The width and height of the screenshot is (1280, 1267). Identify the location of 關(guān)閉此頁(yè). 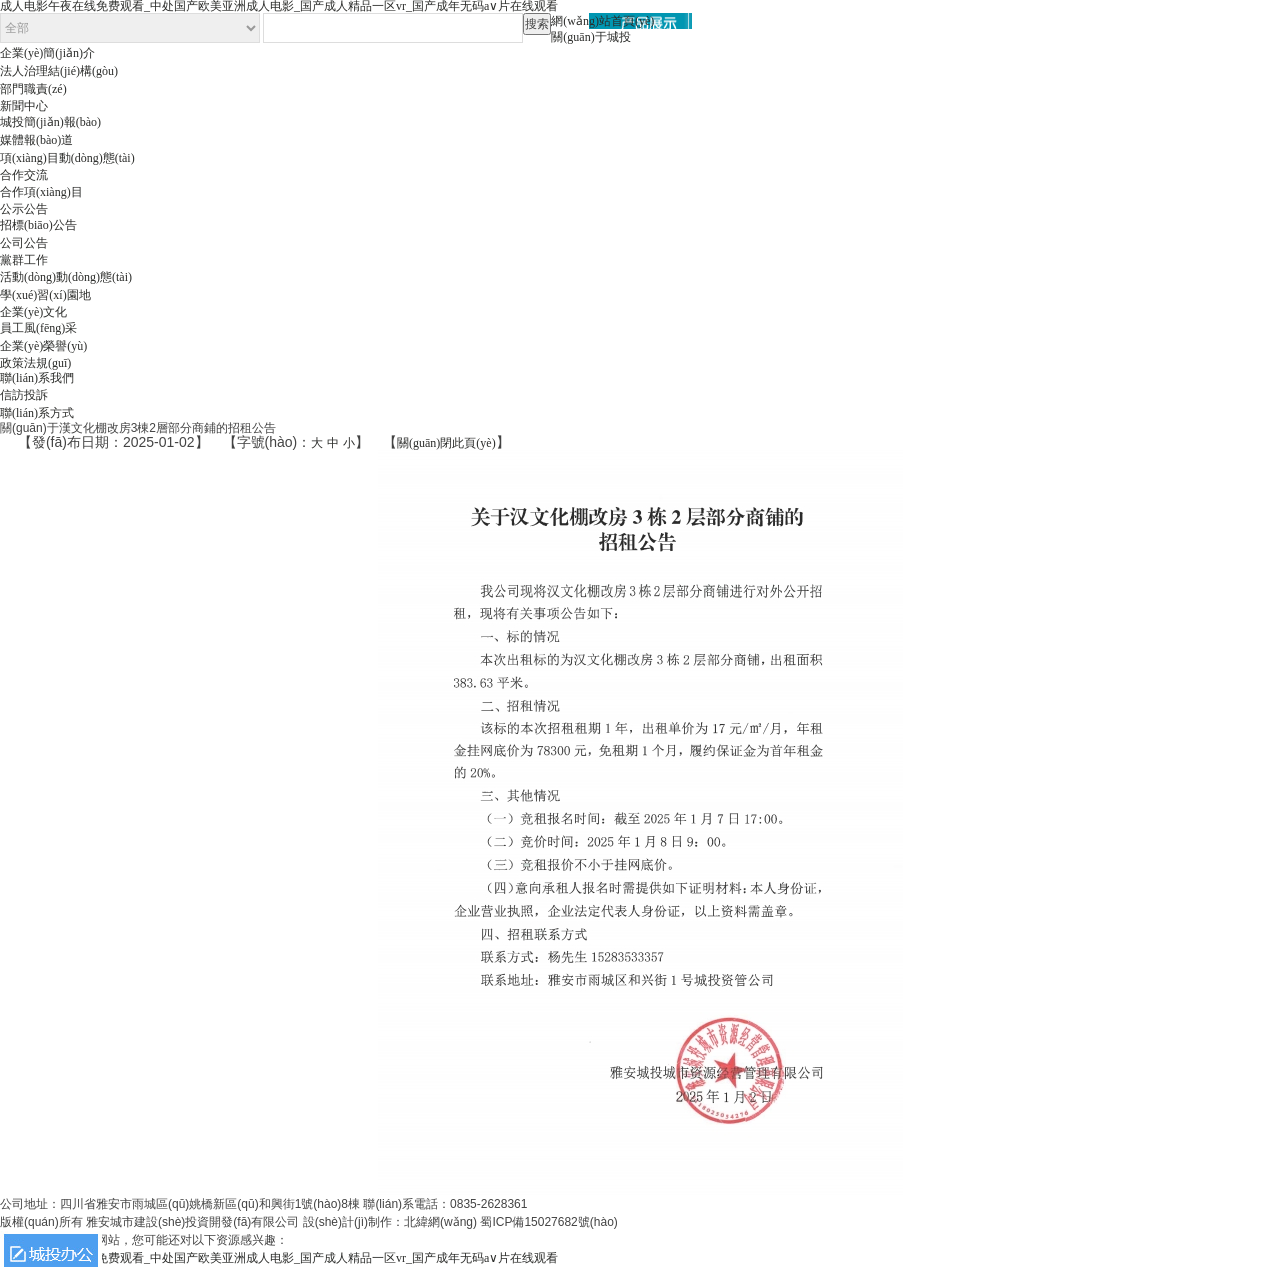
(446, 443).